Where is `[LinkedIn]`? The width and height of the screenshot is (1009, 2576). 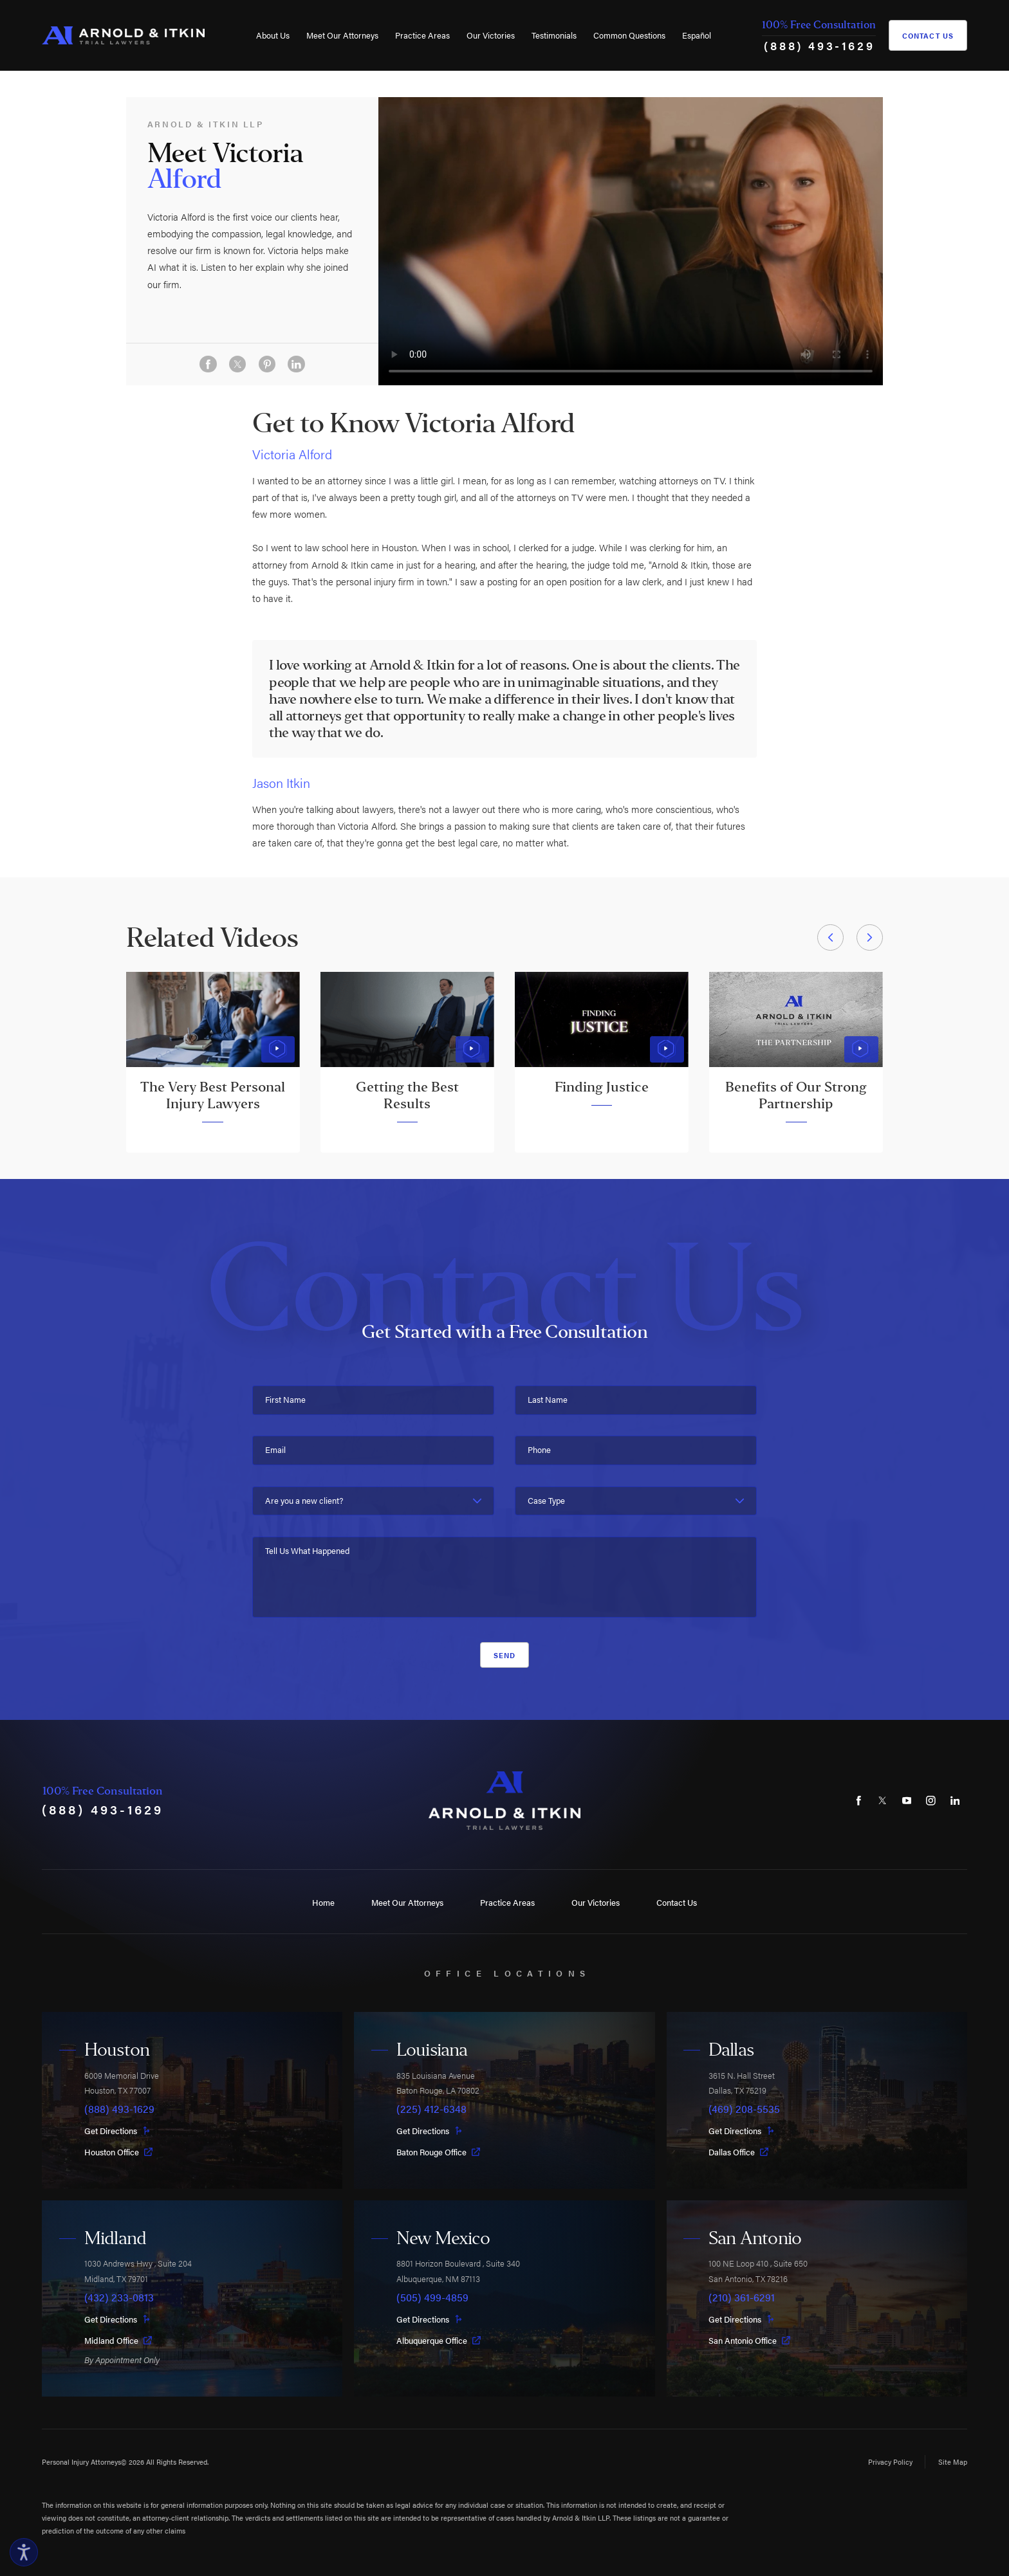
[LinkedIn] is located at coordinates (955, 1801).